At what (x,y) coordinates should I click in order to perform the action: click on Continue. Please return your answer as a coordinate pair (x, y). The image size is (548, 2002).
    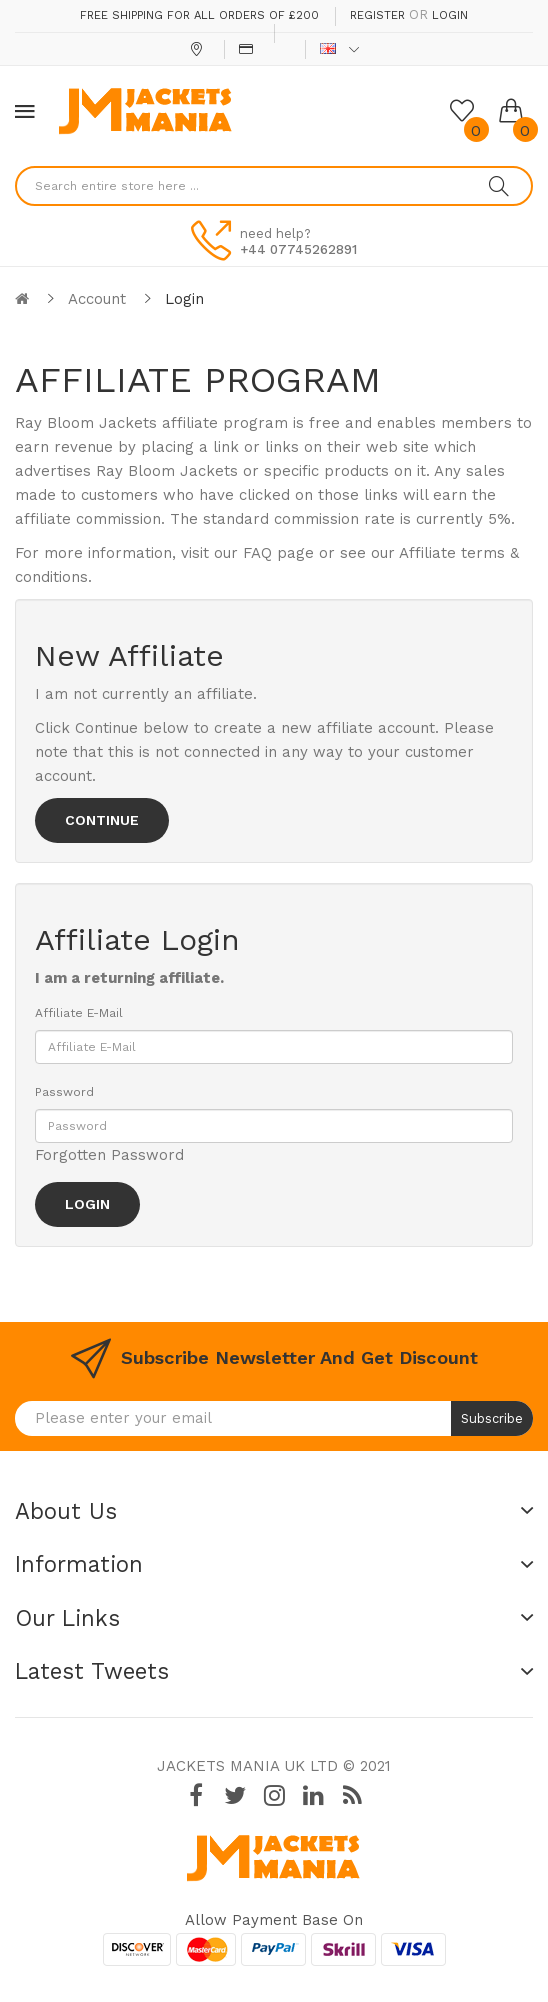
    Looking at the image, I should click on (102, 820).